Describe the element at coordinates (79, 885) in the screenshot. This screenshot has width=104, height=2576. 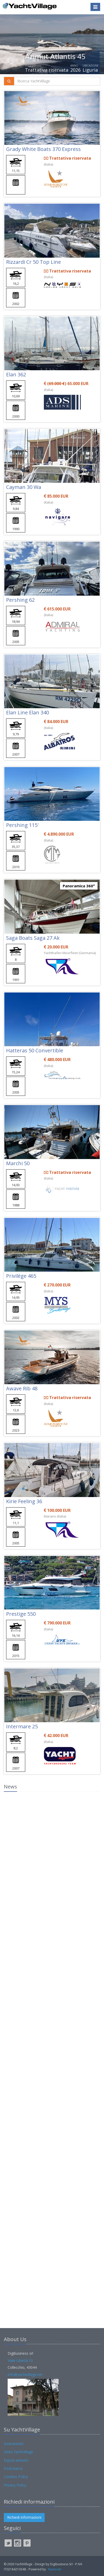
I see `Panoramica 360°` at that location.